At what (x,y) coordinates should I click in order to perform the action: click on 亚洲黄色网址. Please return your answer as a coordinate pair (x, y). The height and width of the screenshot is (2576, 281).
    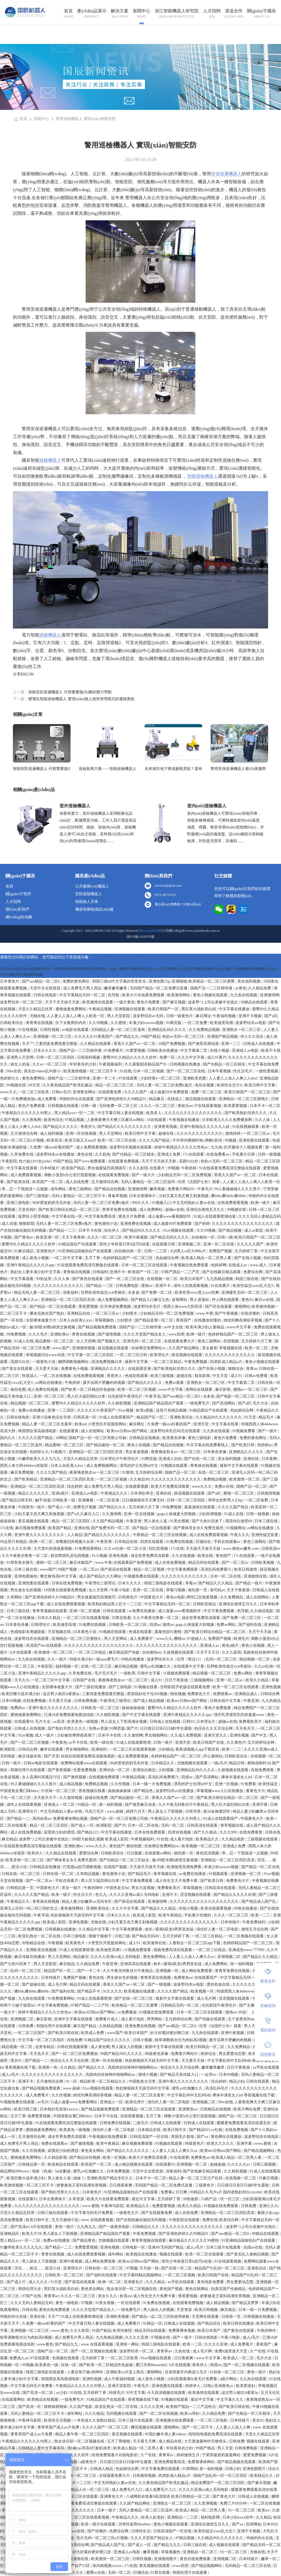
    Looking at the image, I should click on (85, 1092).